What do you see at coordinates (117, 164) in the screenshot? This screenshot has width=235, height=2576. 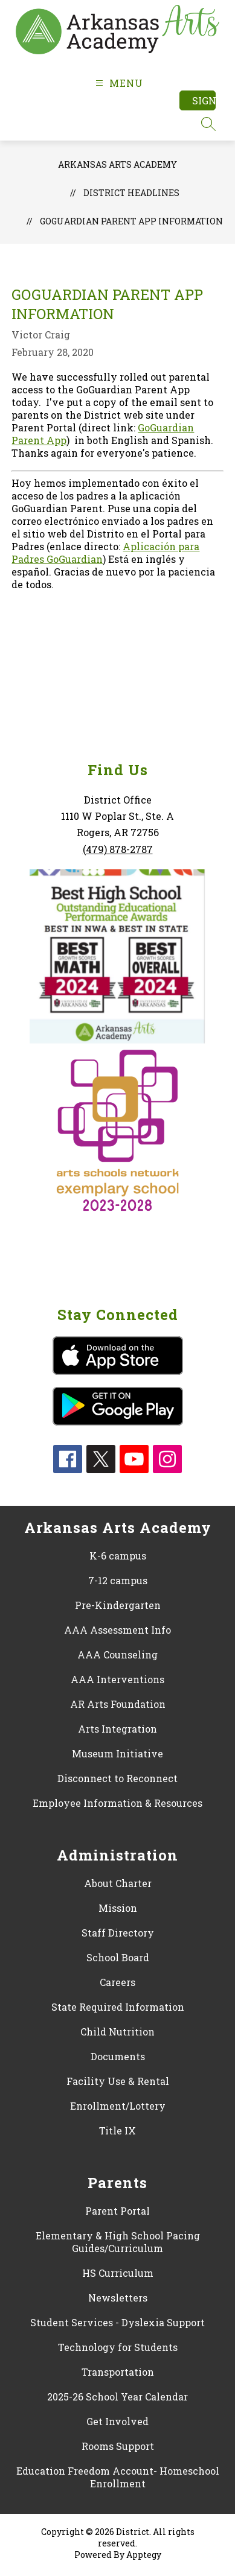 I see `Arkansas Arts Academy` at bounding box center [117, 164].